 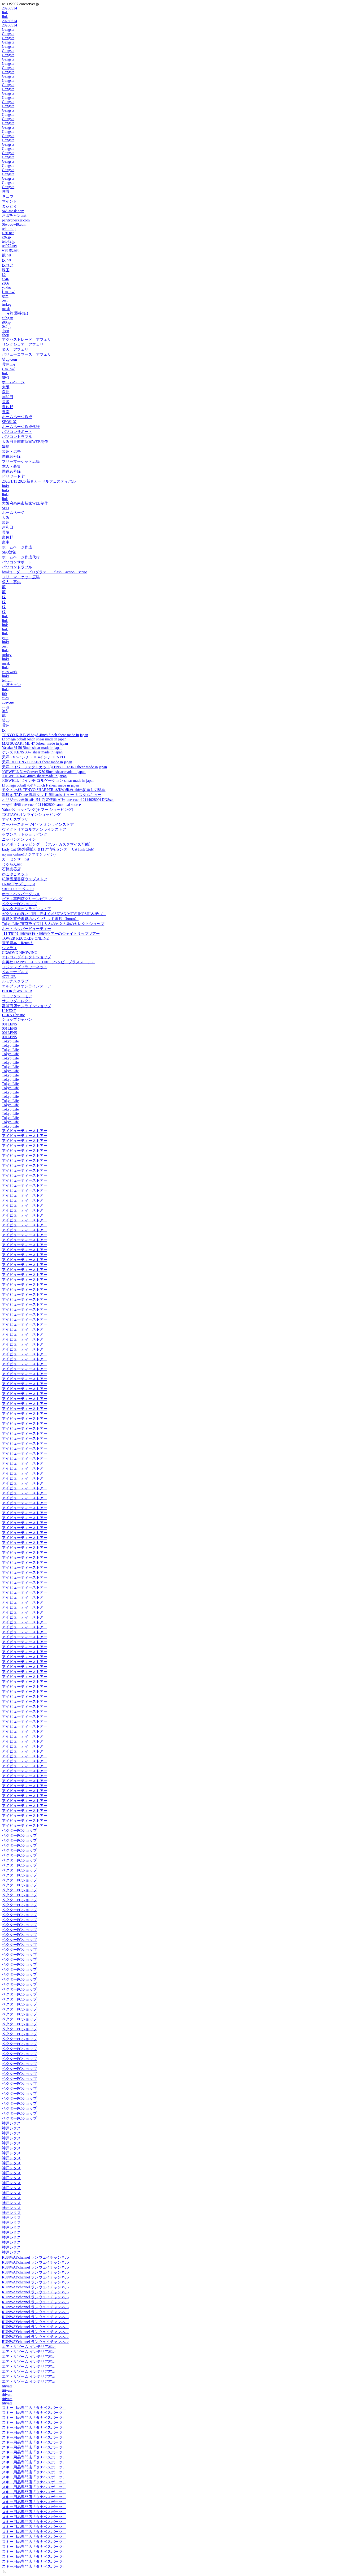 I want to click on s366, so click(x=5, y=283).